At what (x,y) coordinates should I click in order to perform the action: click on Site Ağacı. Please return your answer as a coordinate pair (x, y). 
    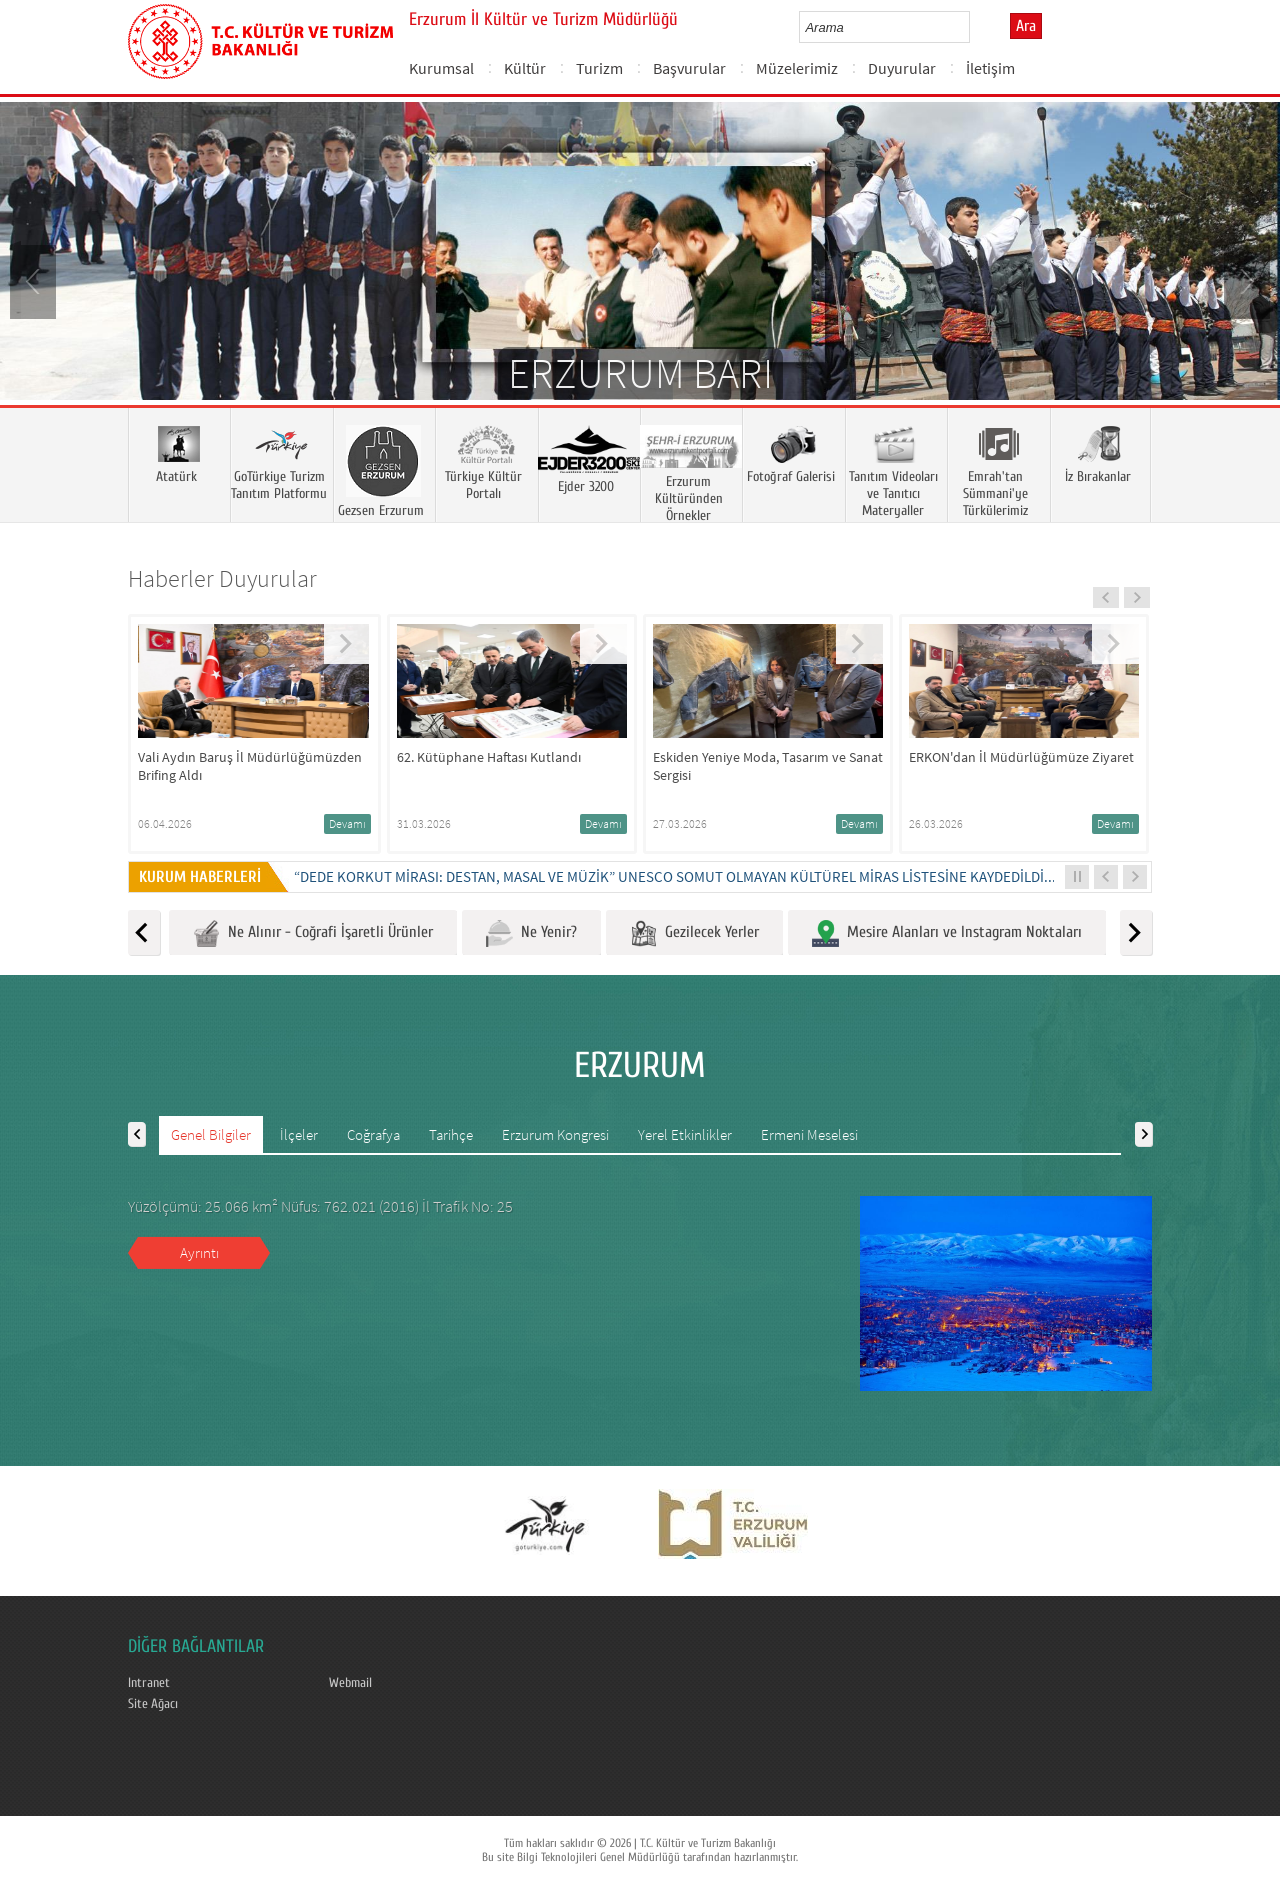
    Looking at the image, I should click on (153, 1704).